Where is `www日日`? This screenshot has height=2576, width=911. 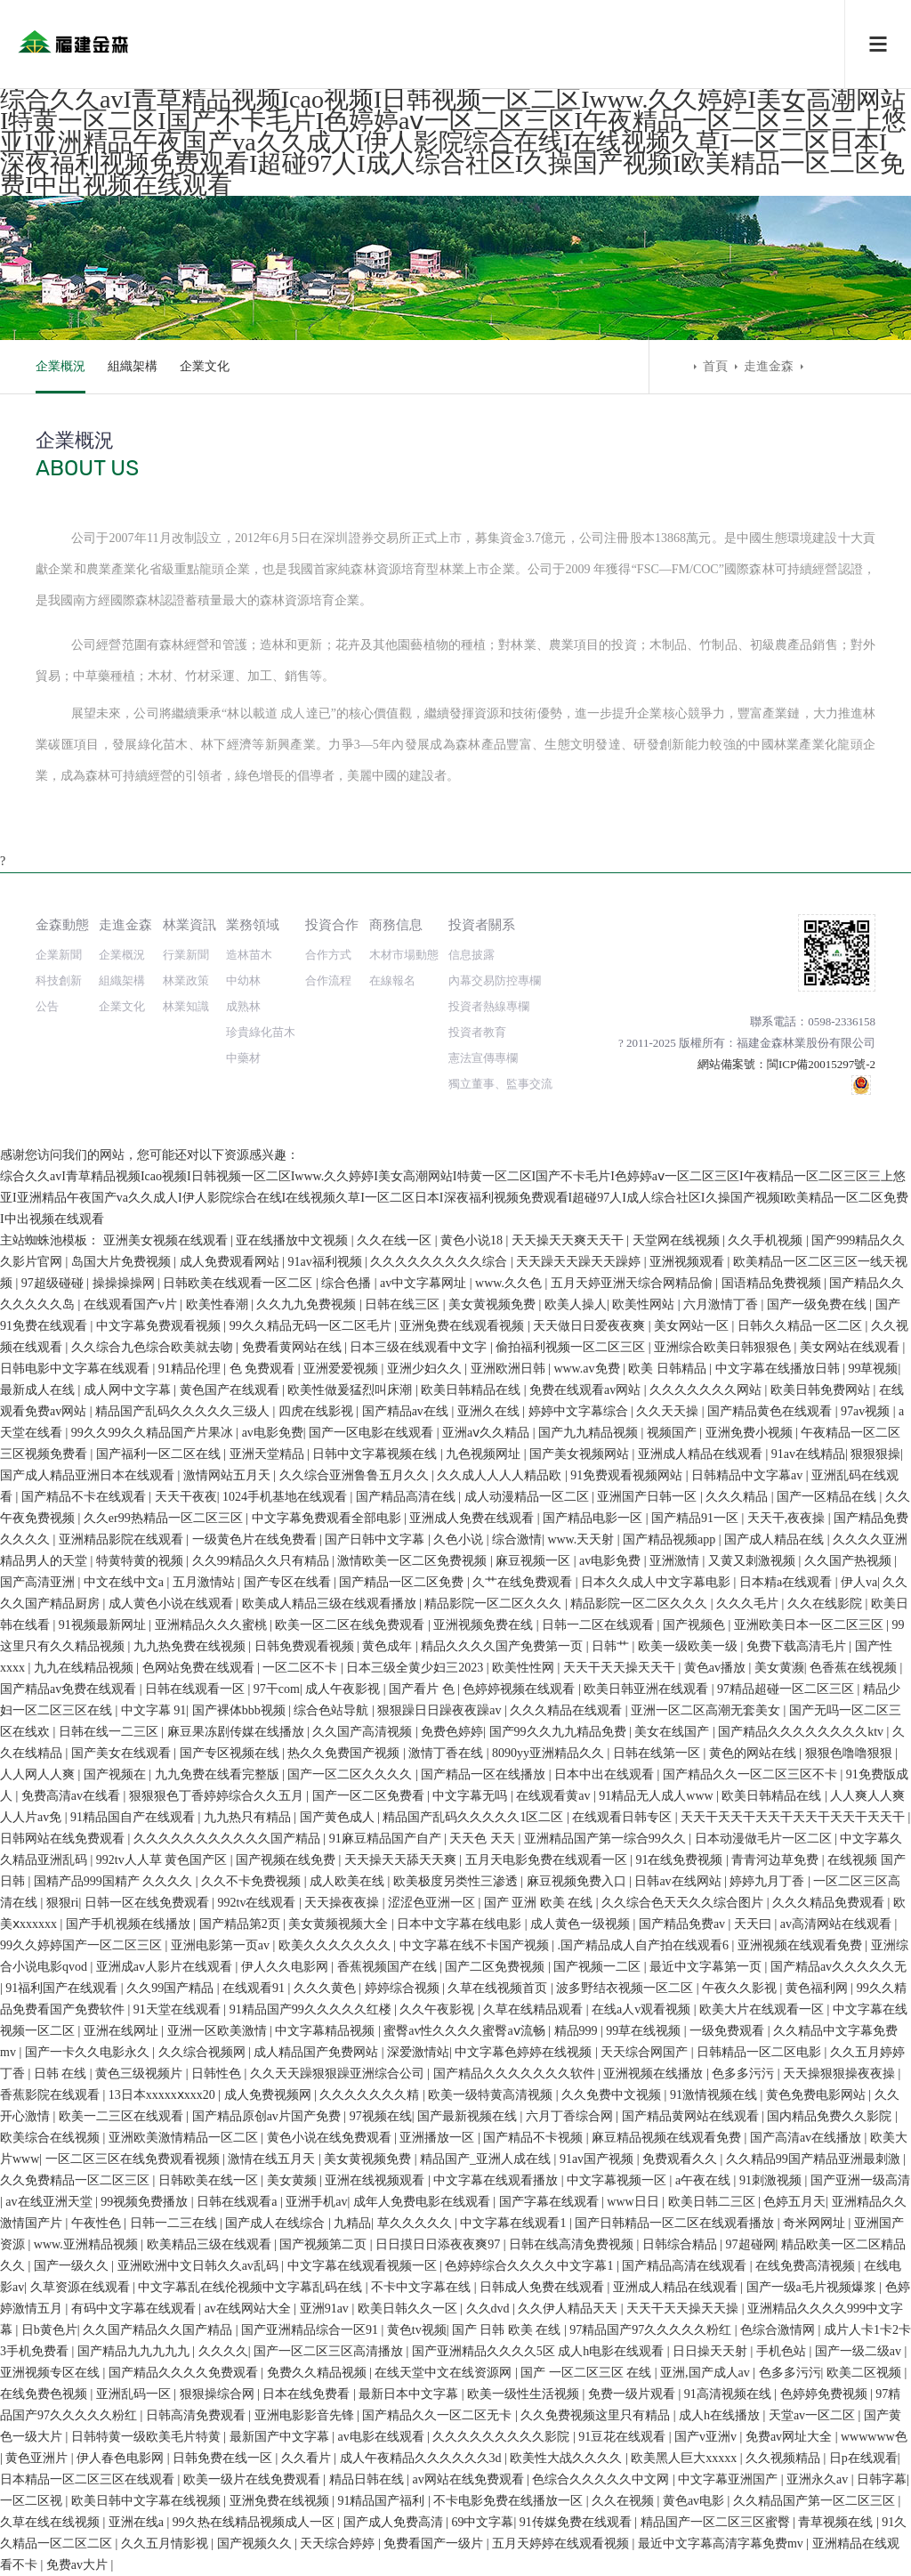
www日日 is located at coordinates (634, 2201).